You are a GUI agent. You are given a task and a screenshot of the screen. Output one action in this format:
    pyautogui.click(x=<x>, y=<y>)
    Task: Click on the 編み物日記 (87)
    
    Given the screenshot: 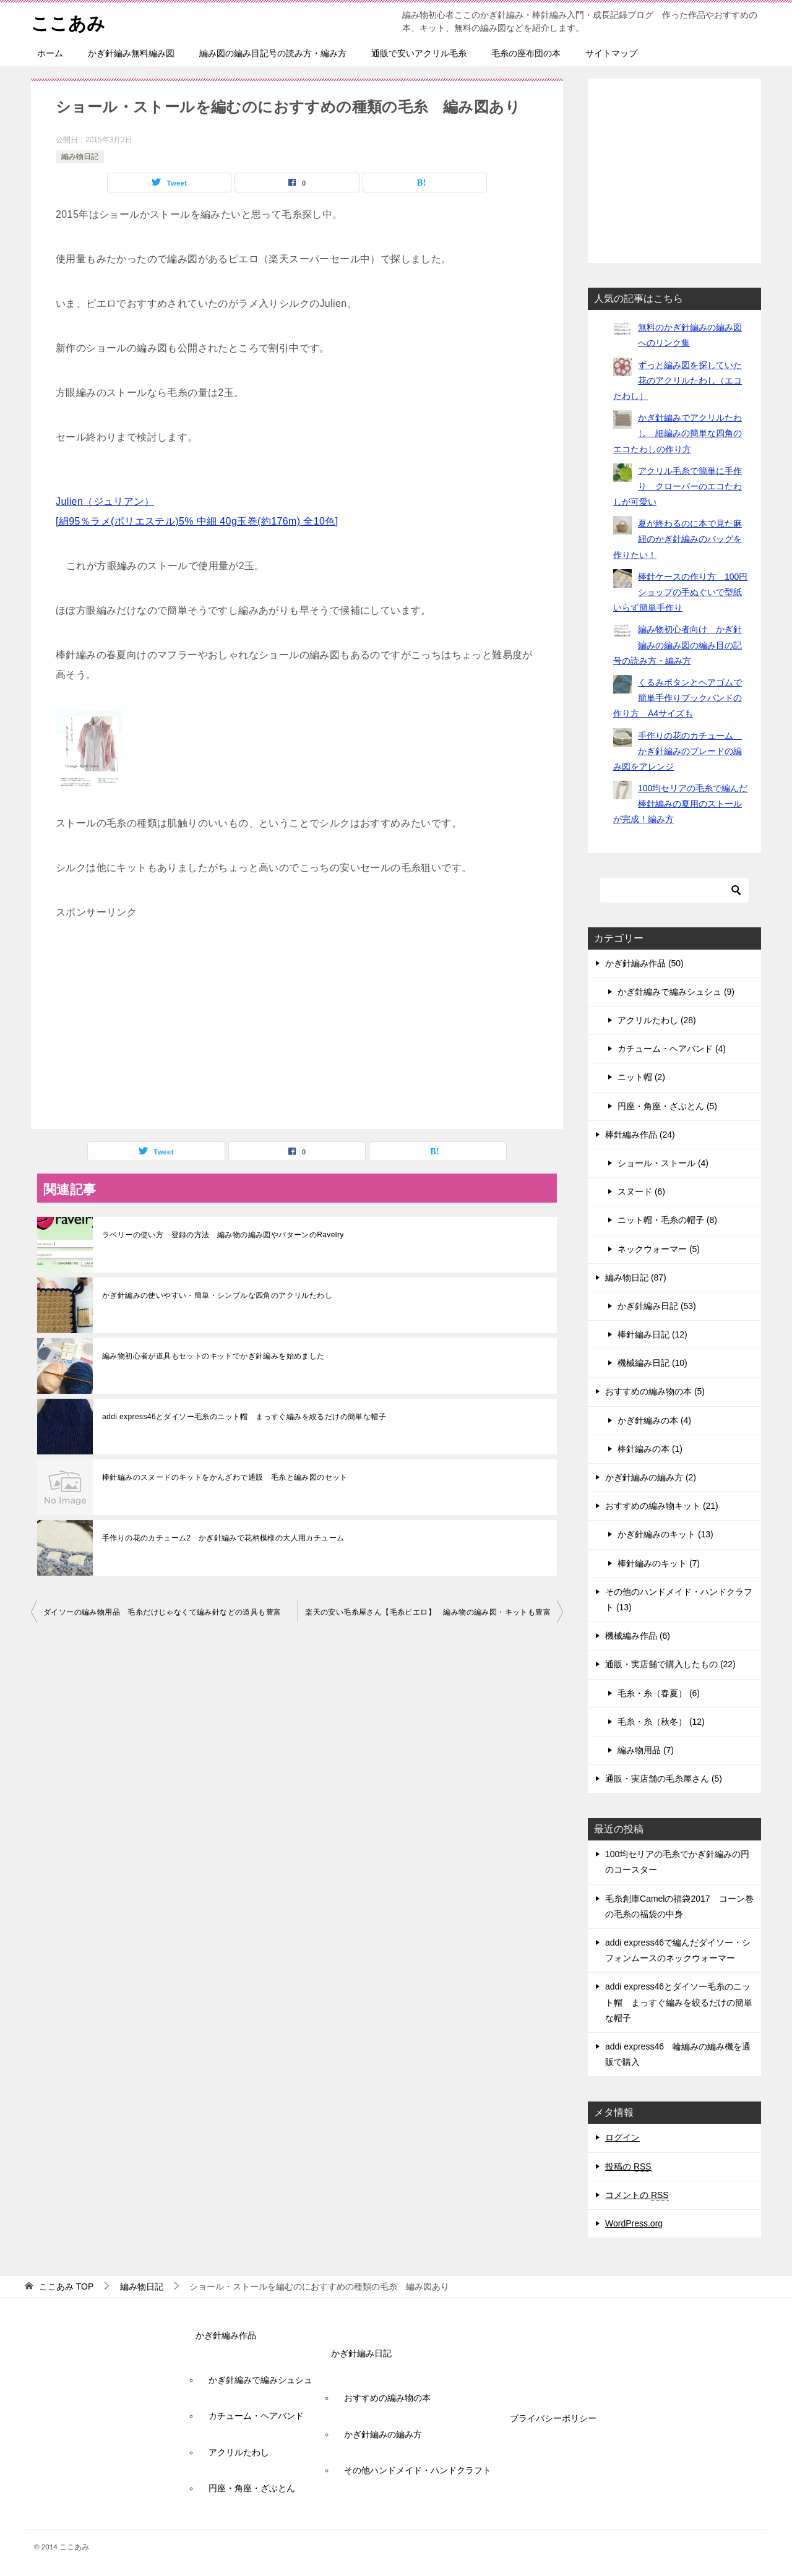 What is the action you would take?
    pyautogui.click(x=635, y=1277)
    